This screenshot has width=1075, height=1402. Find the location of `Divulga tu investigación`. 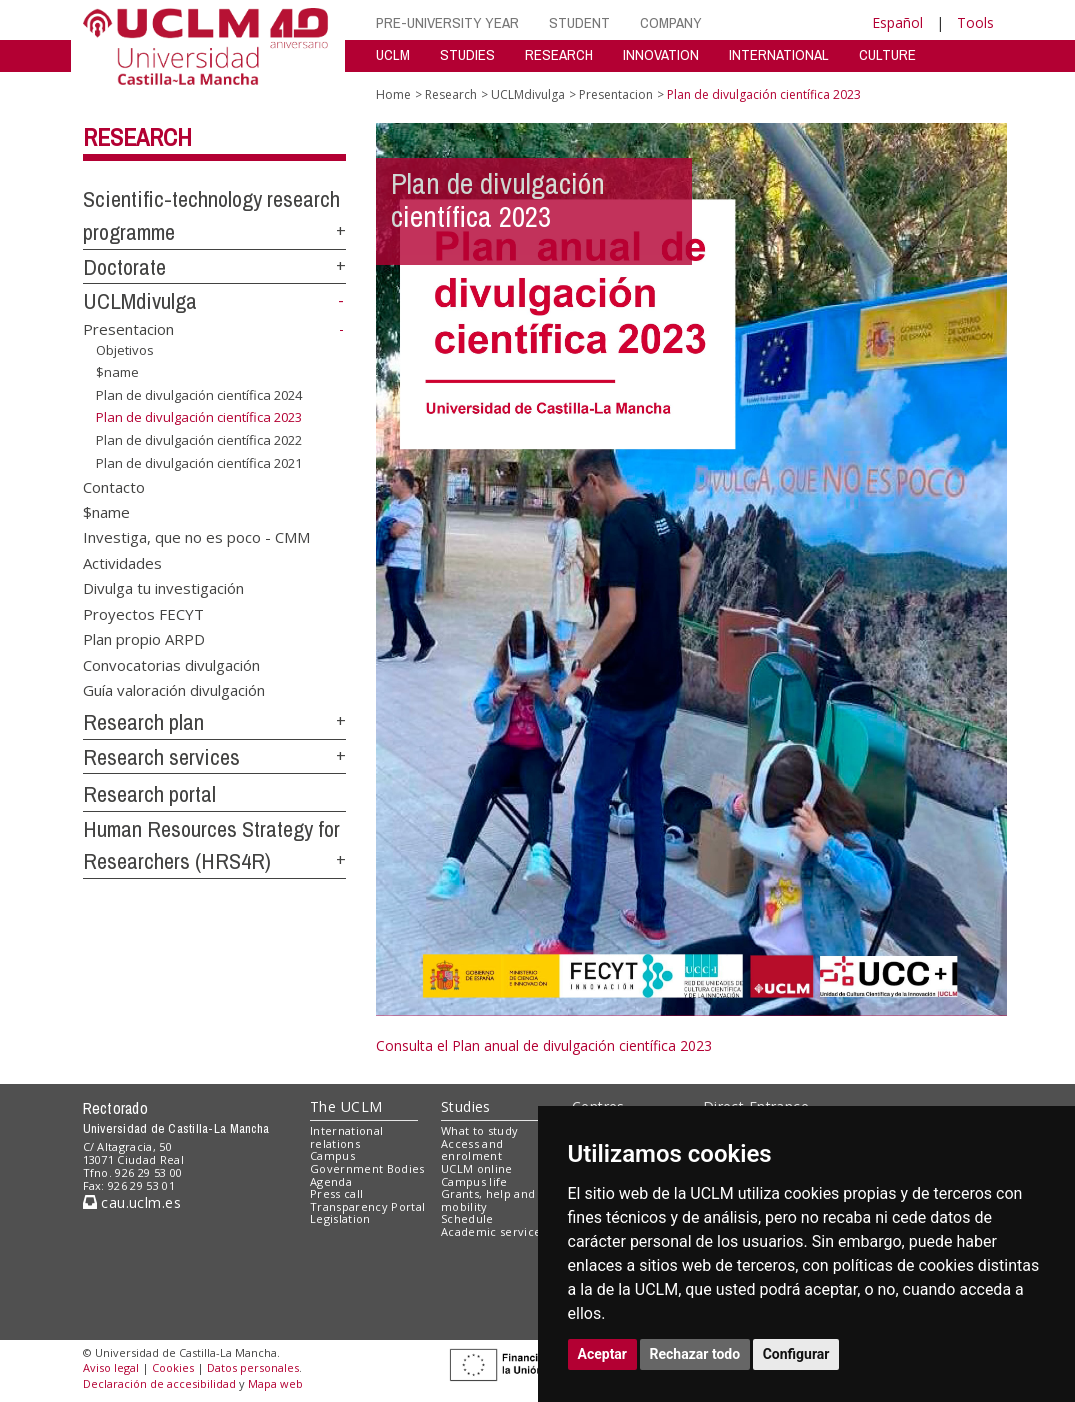

Divulga tu investigación is located at coordinates (163, 588).